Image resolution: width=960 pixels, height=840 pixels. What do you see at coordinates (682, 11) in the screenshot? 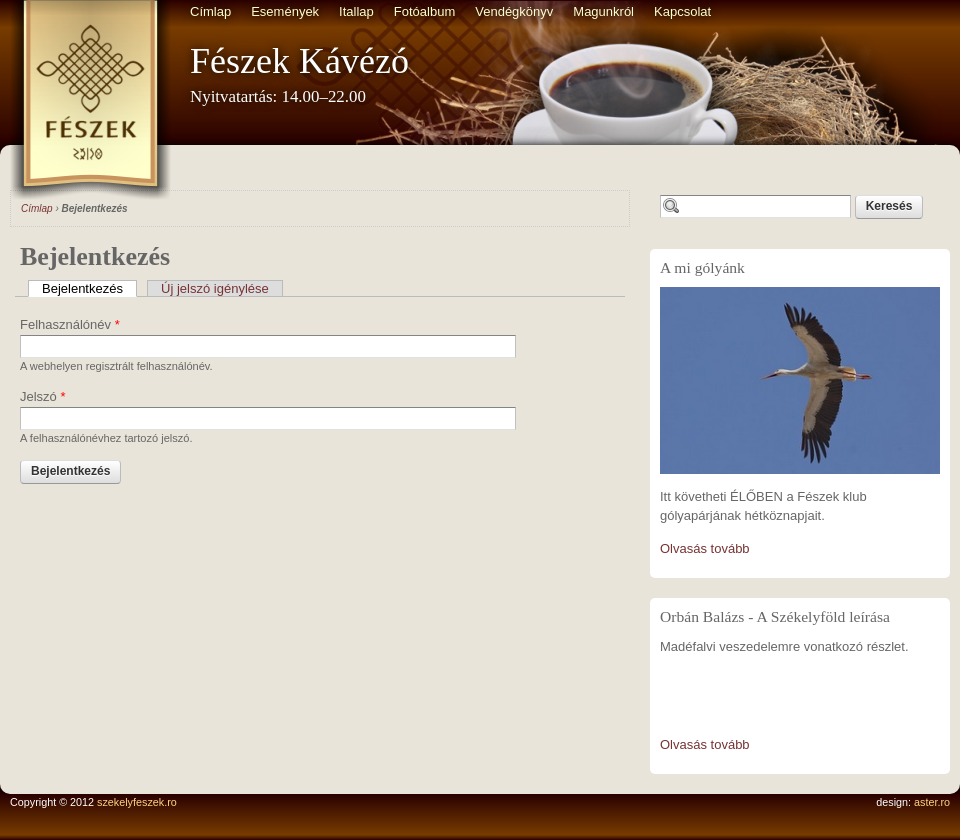
I see `Kapcsolat` at bounding box center [682, 11].